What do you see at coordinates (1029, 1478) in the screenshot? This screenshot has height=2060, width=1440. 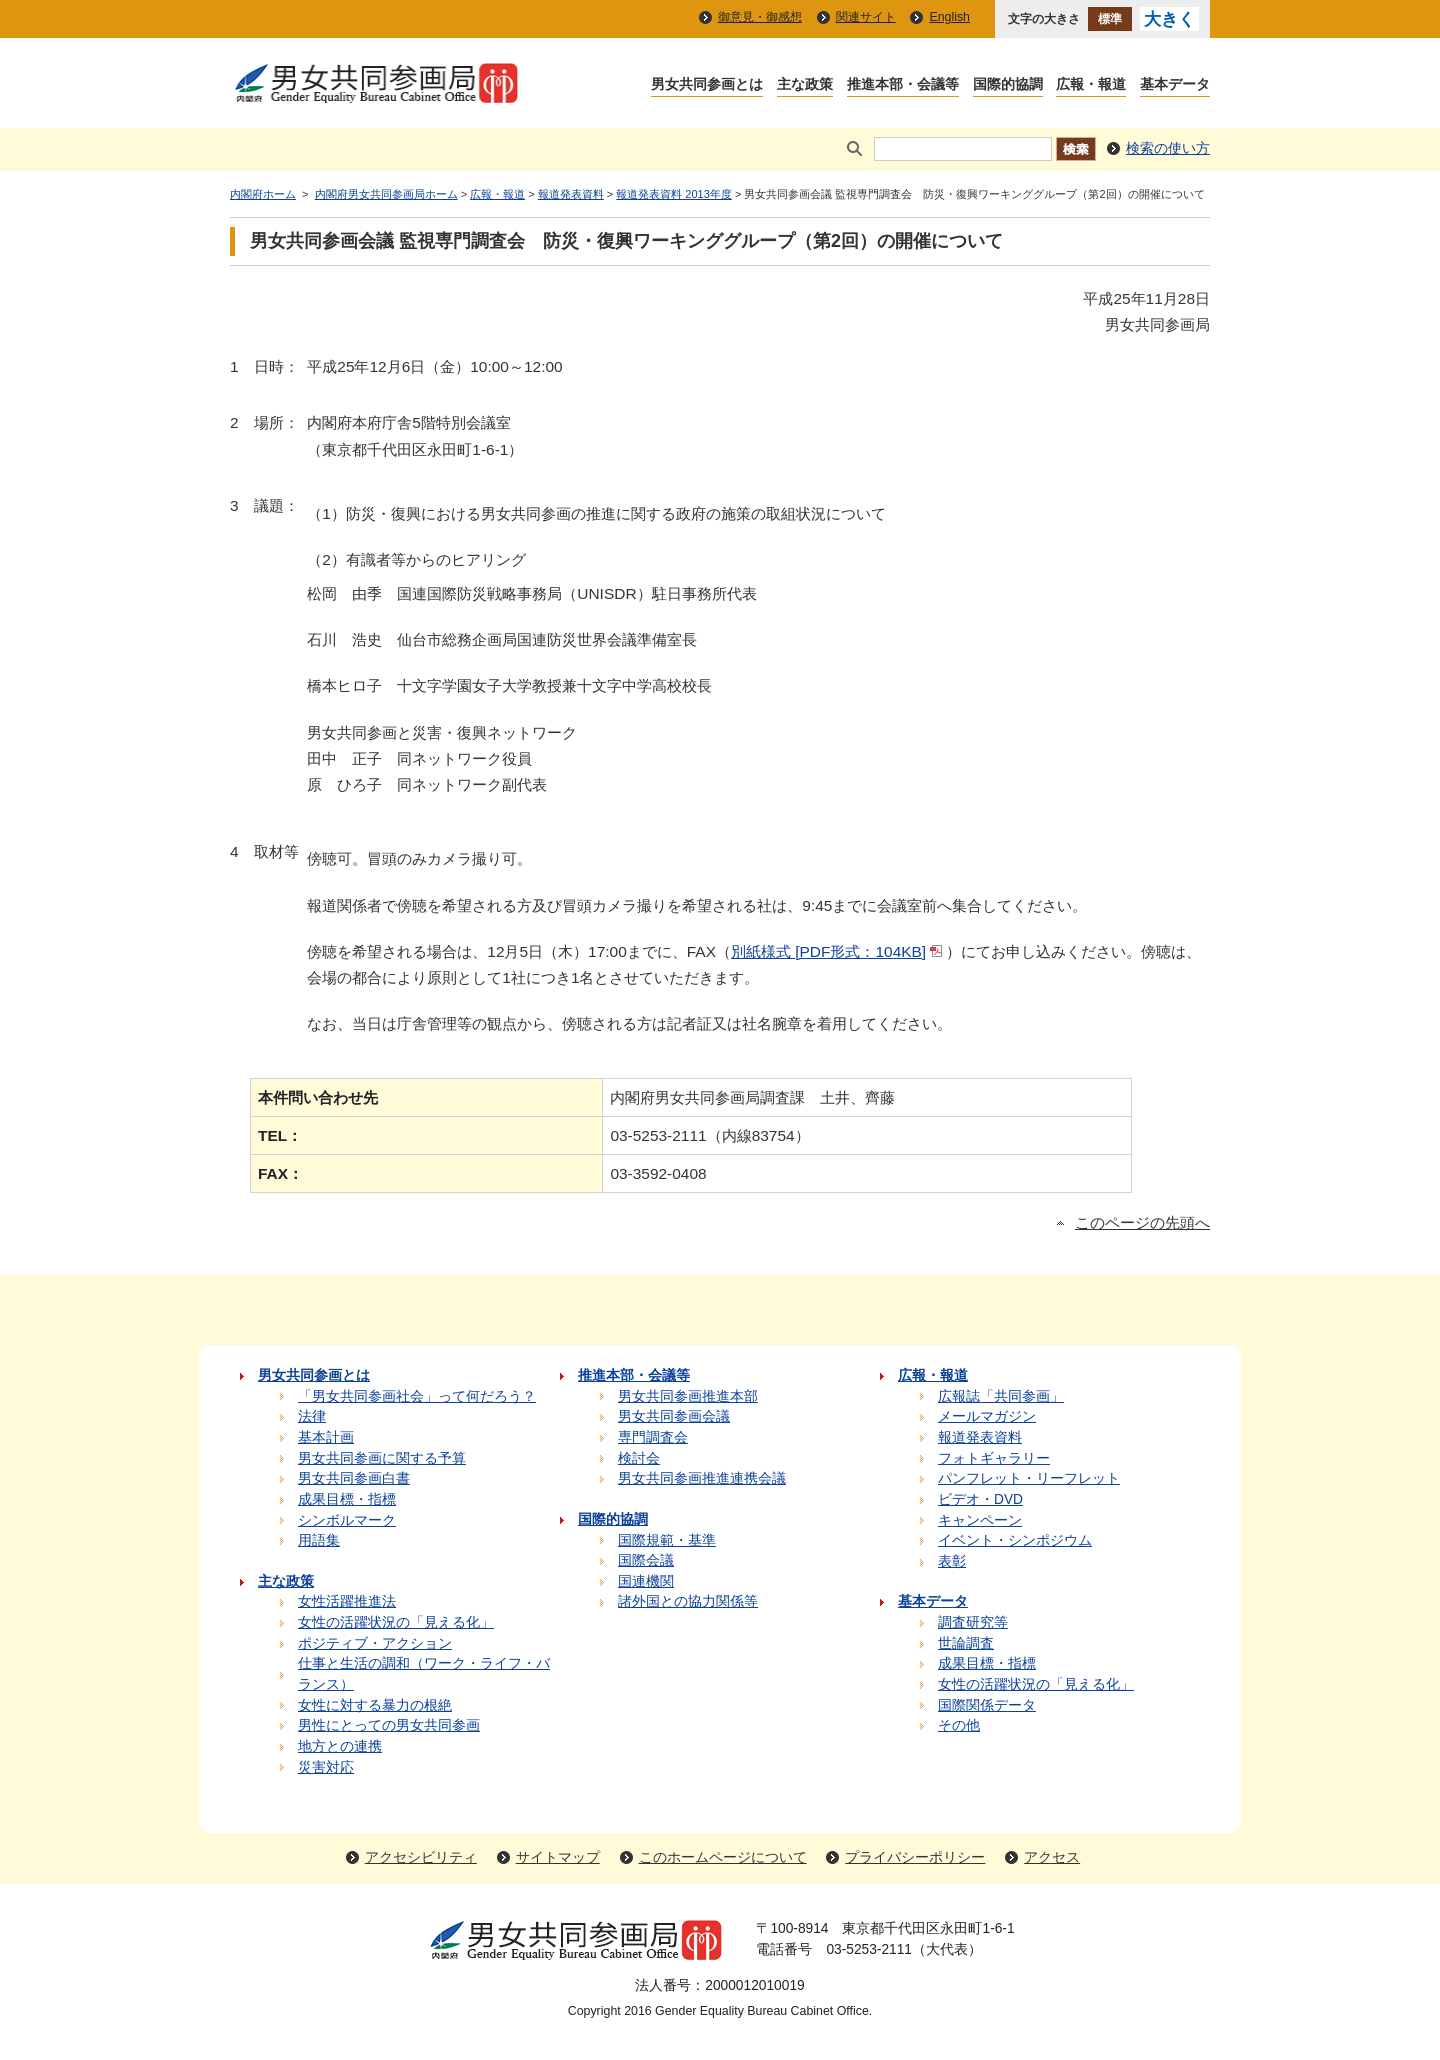 I see `パンフレット・リーフレット` at bounding box center [1029, 1478].